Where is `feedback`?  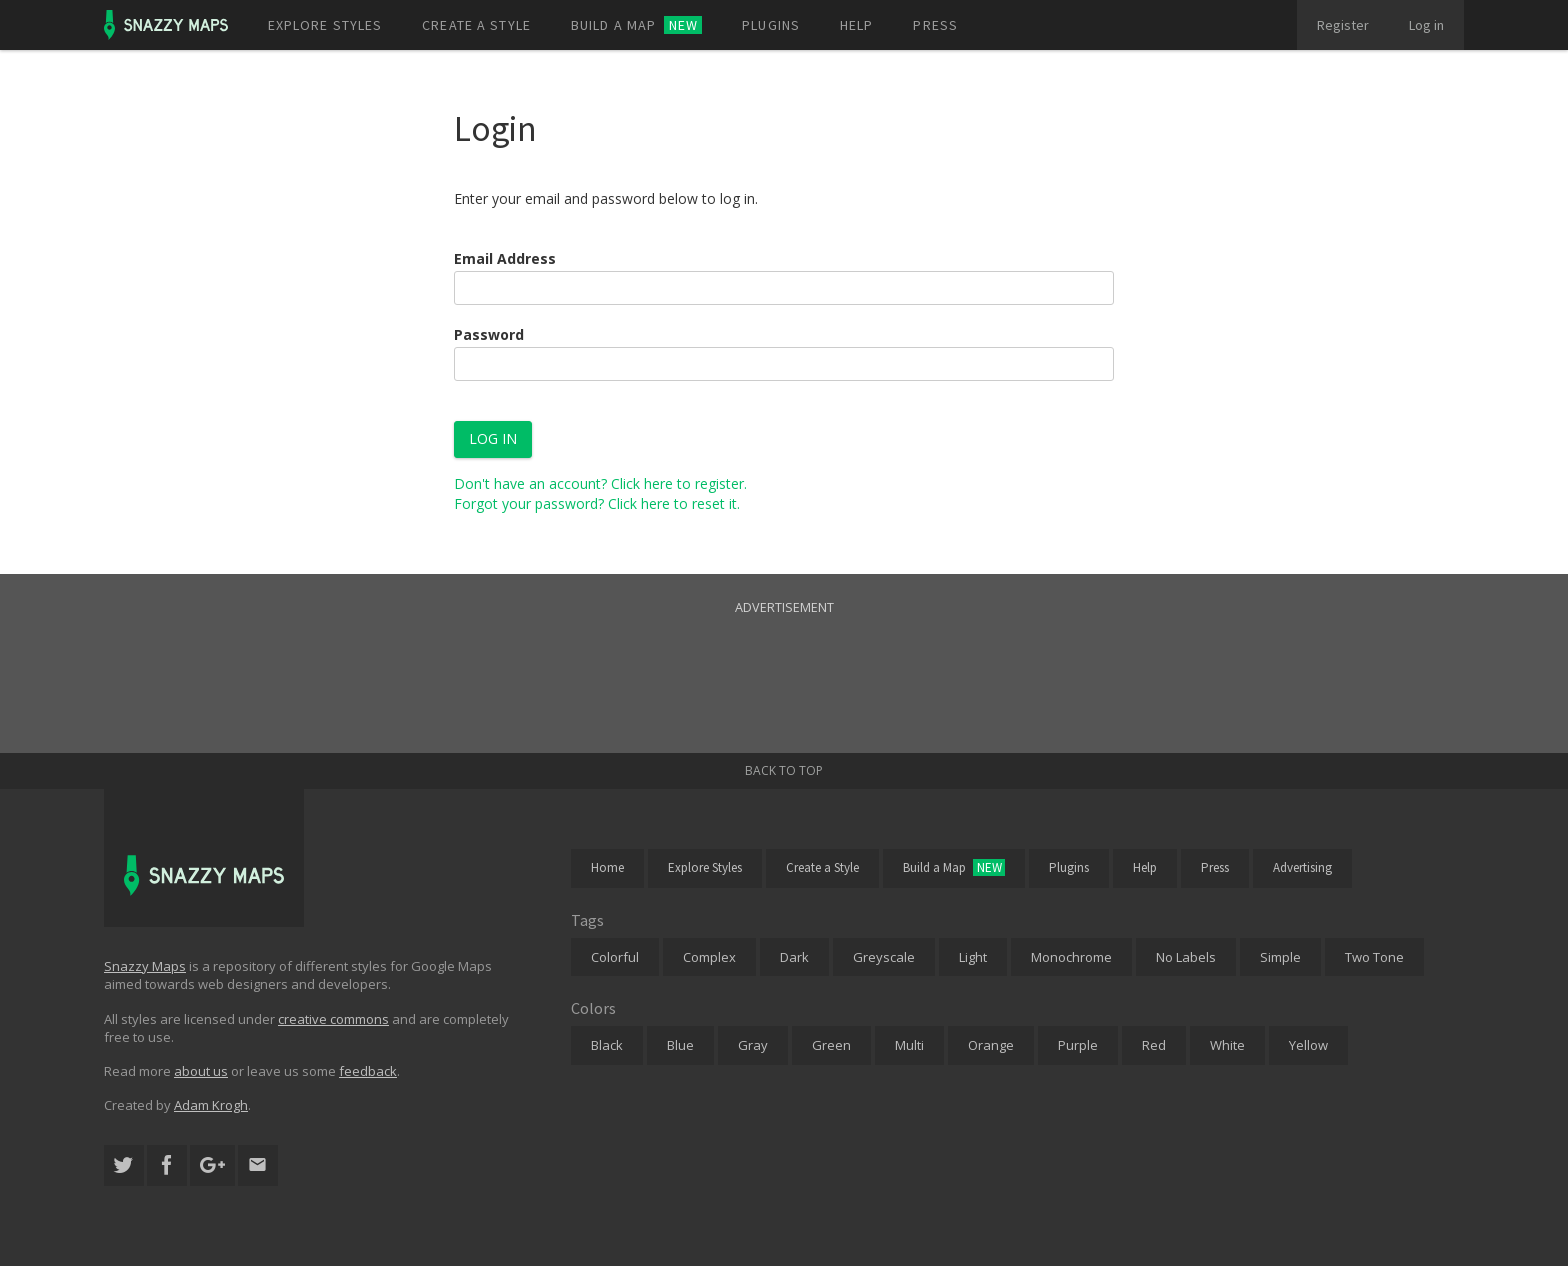 feedback is located at coordinates (368, 1071).